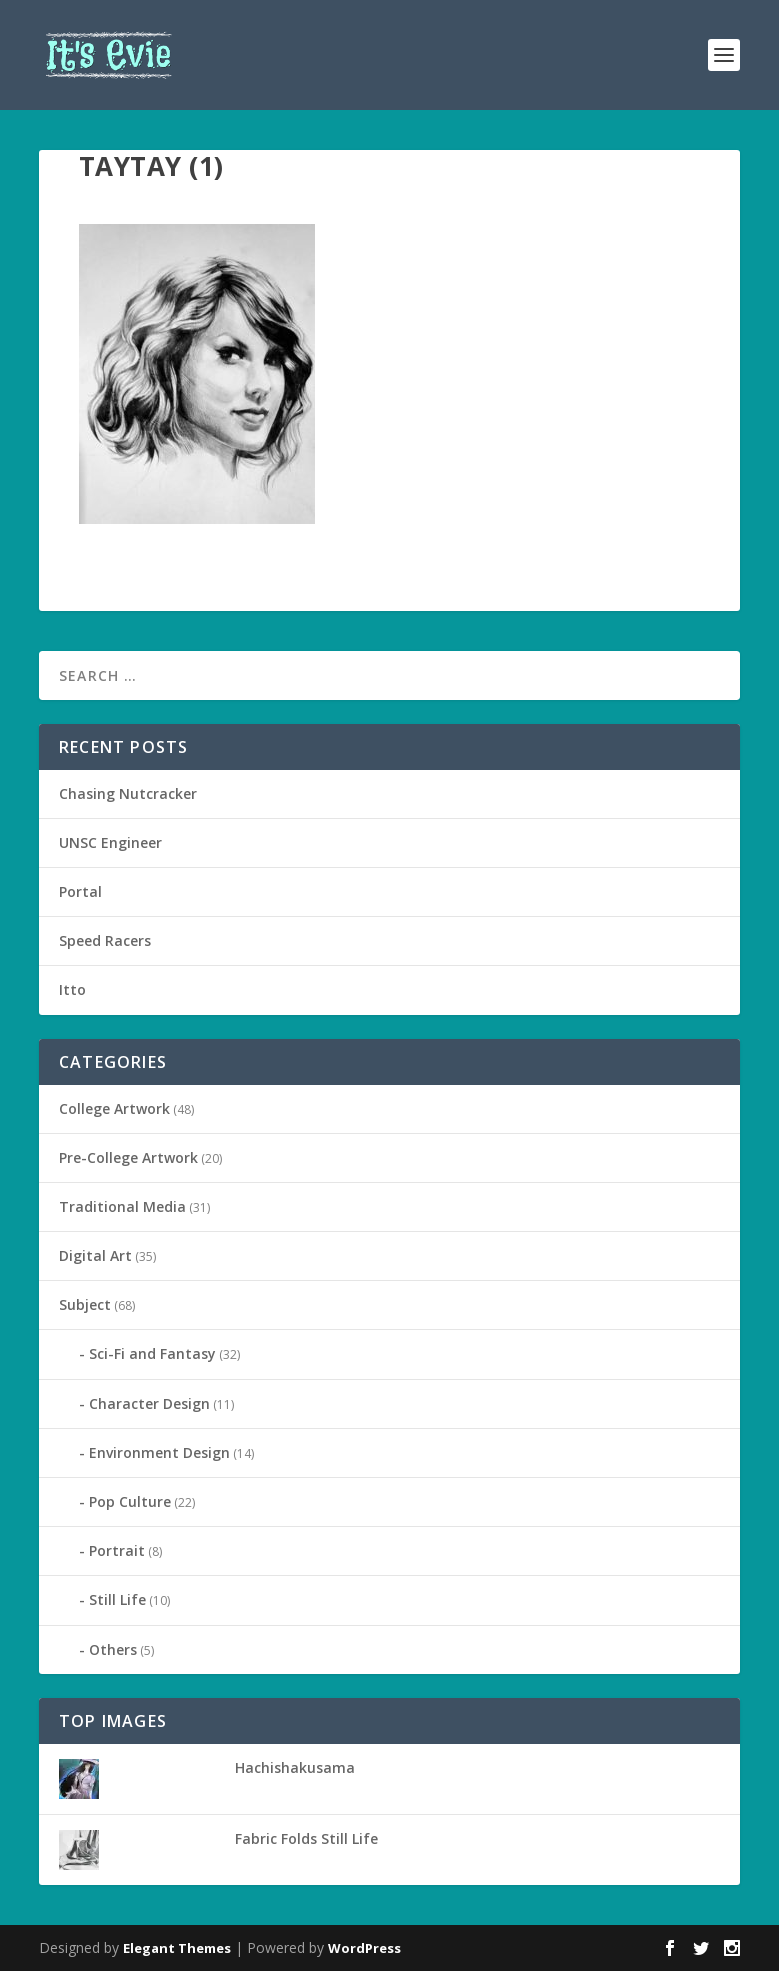  I want to click on UNSC Engineer, so click(110, 842).